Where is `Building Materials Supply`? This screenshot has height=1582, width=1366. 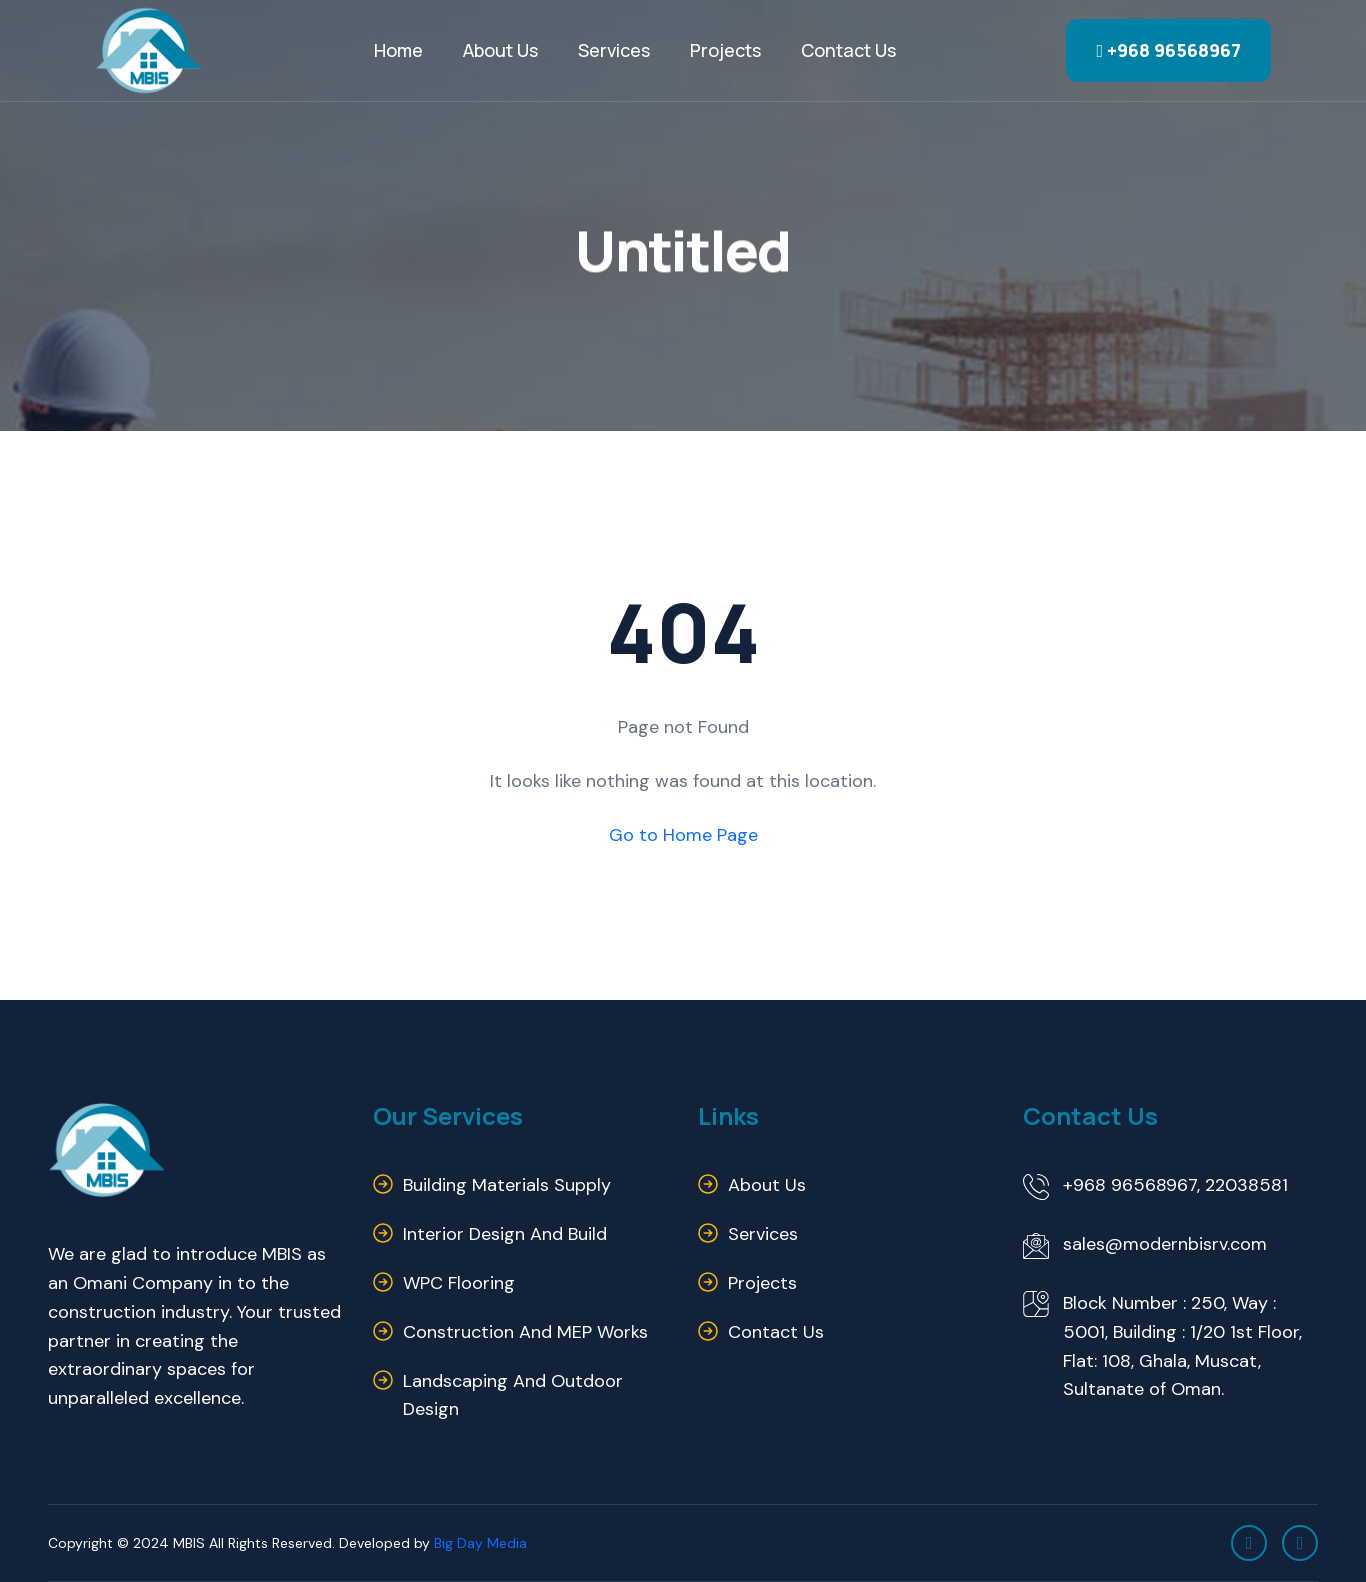
Building Materials Supply is located at coordinates (507, 1185).